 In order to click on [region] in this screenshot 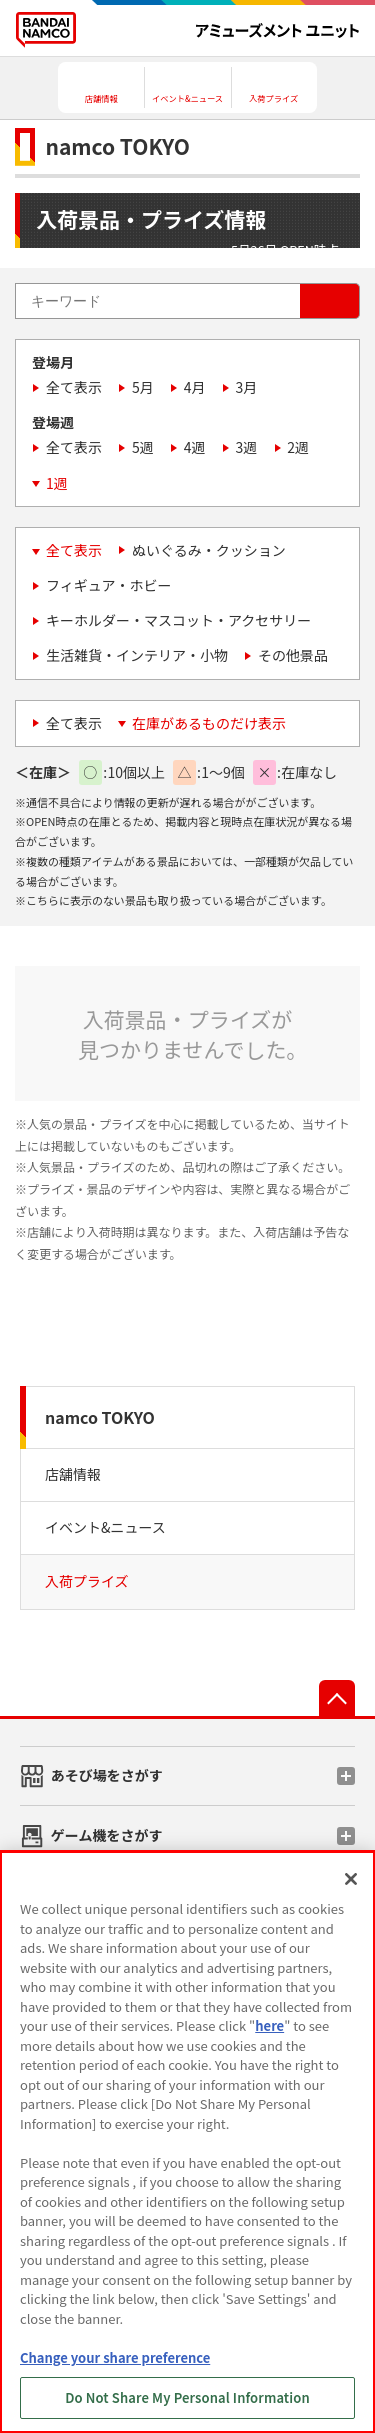, I will do `click(187, 2142)`.